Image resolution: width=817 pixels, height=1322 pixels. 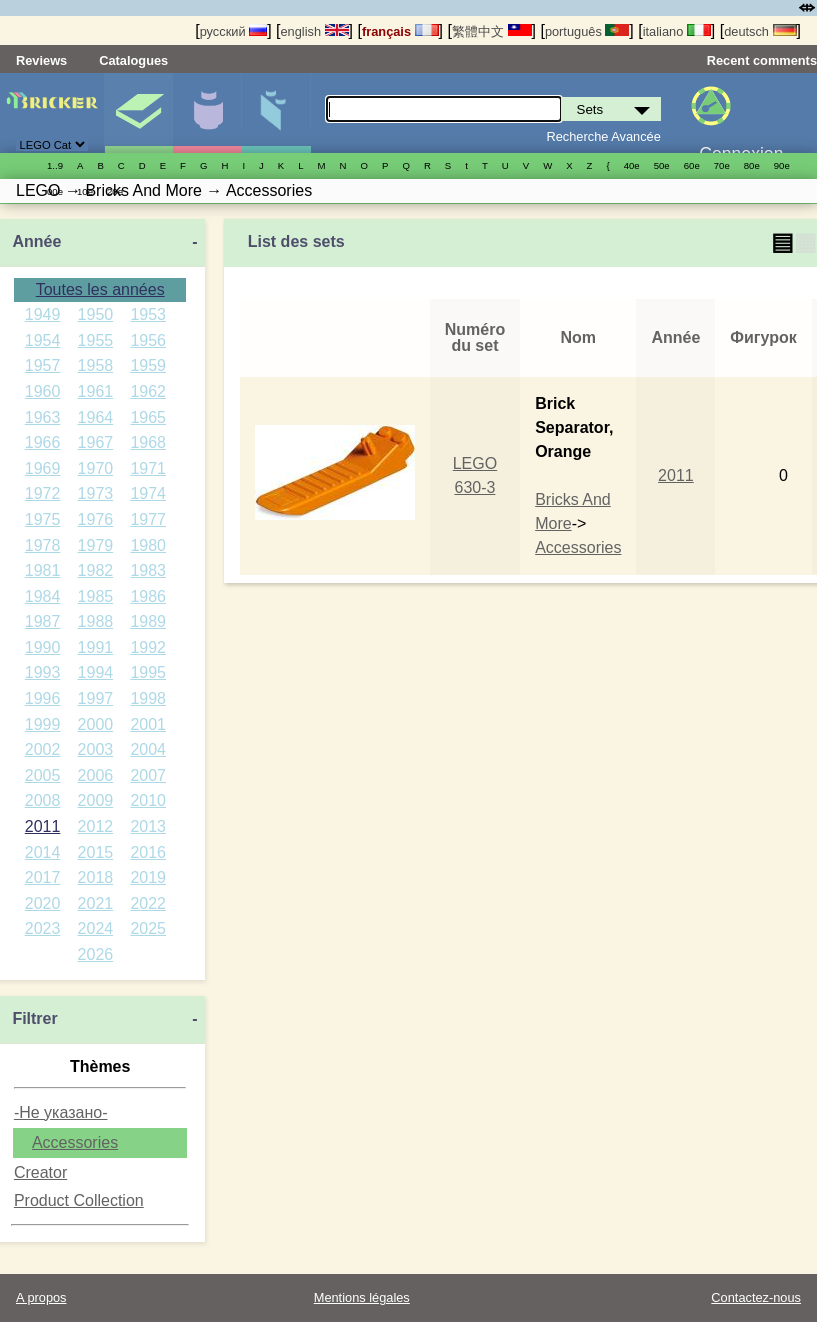 I want to click on -Не указано-, so click(x=61, y=1112).